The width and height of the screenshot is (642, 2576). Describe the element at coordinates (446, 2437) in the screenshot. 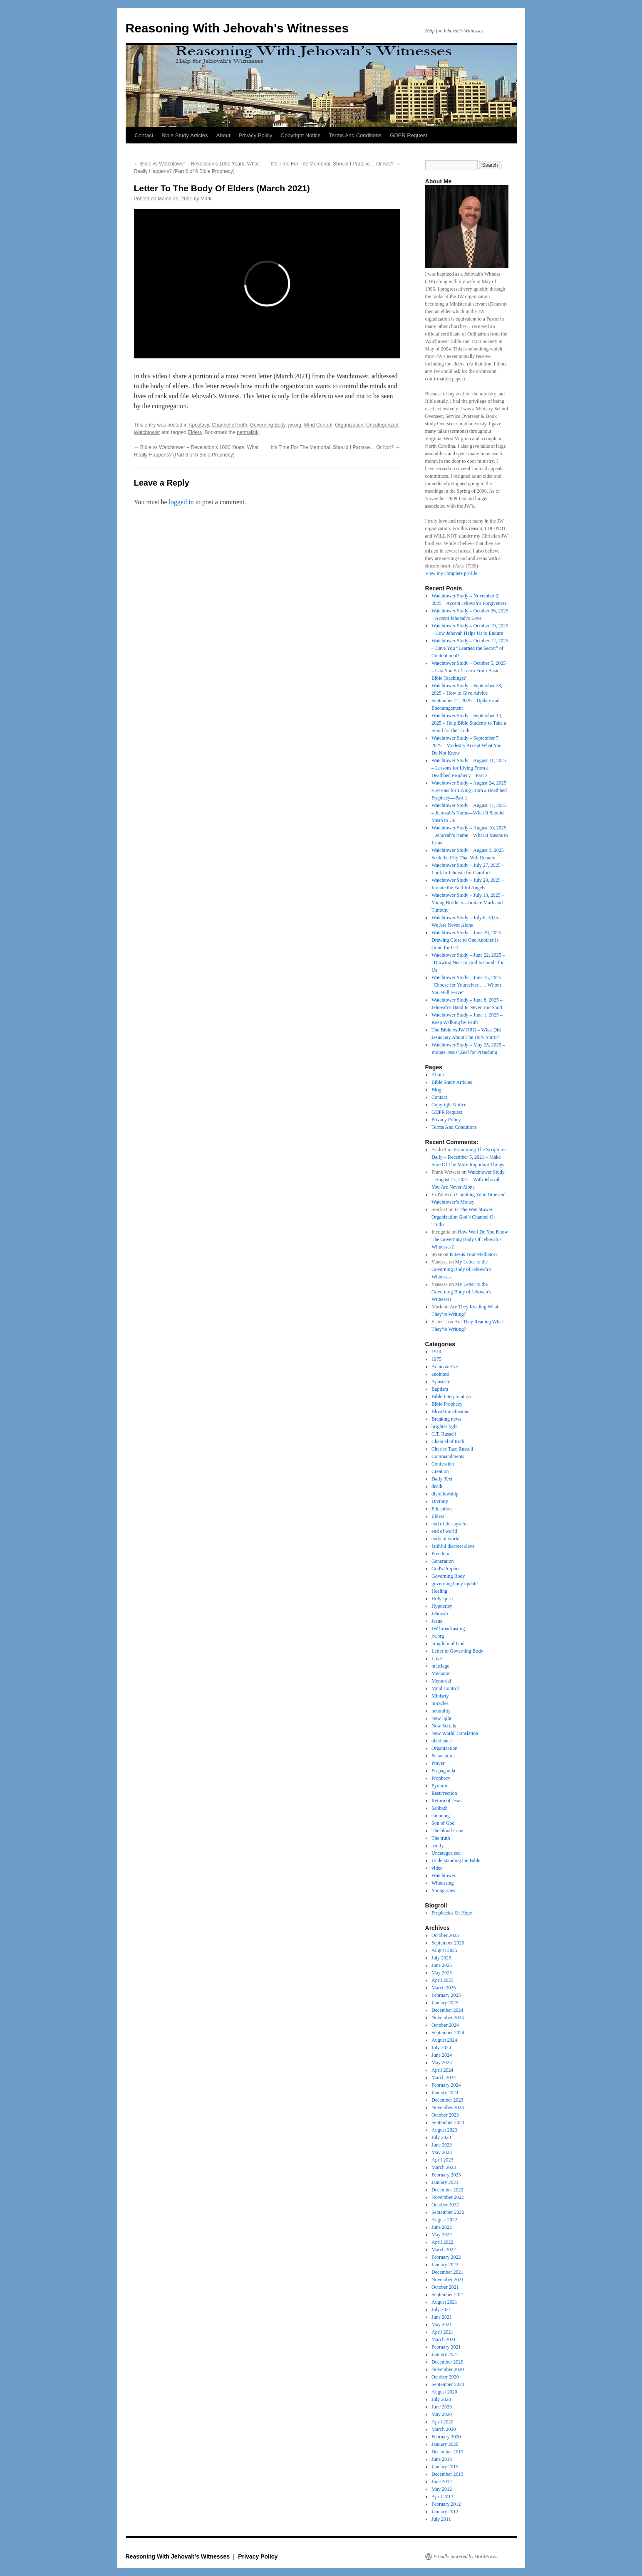

I see `February 2020` at that location.